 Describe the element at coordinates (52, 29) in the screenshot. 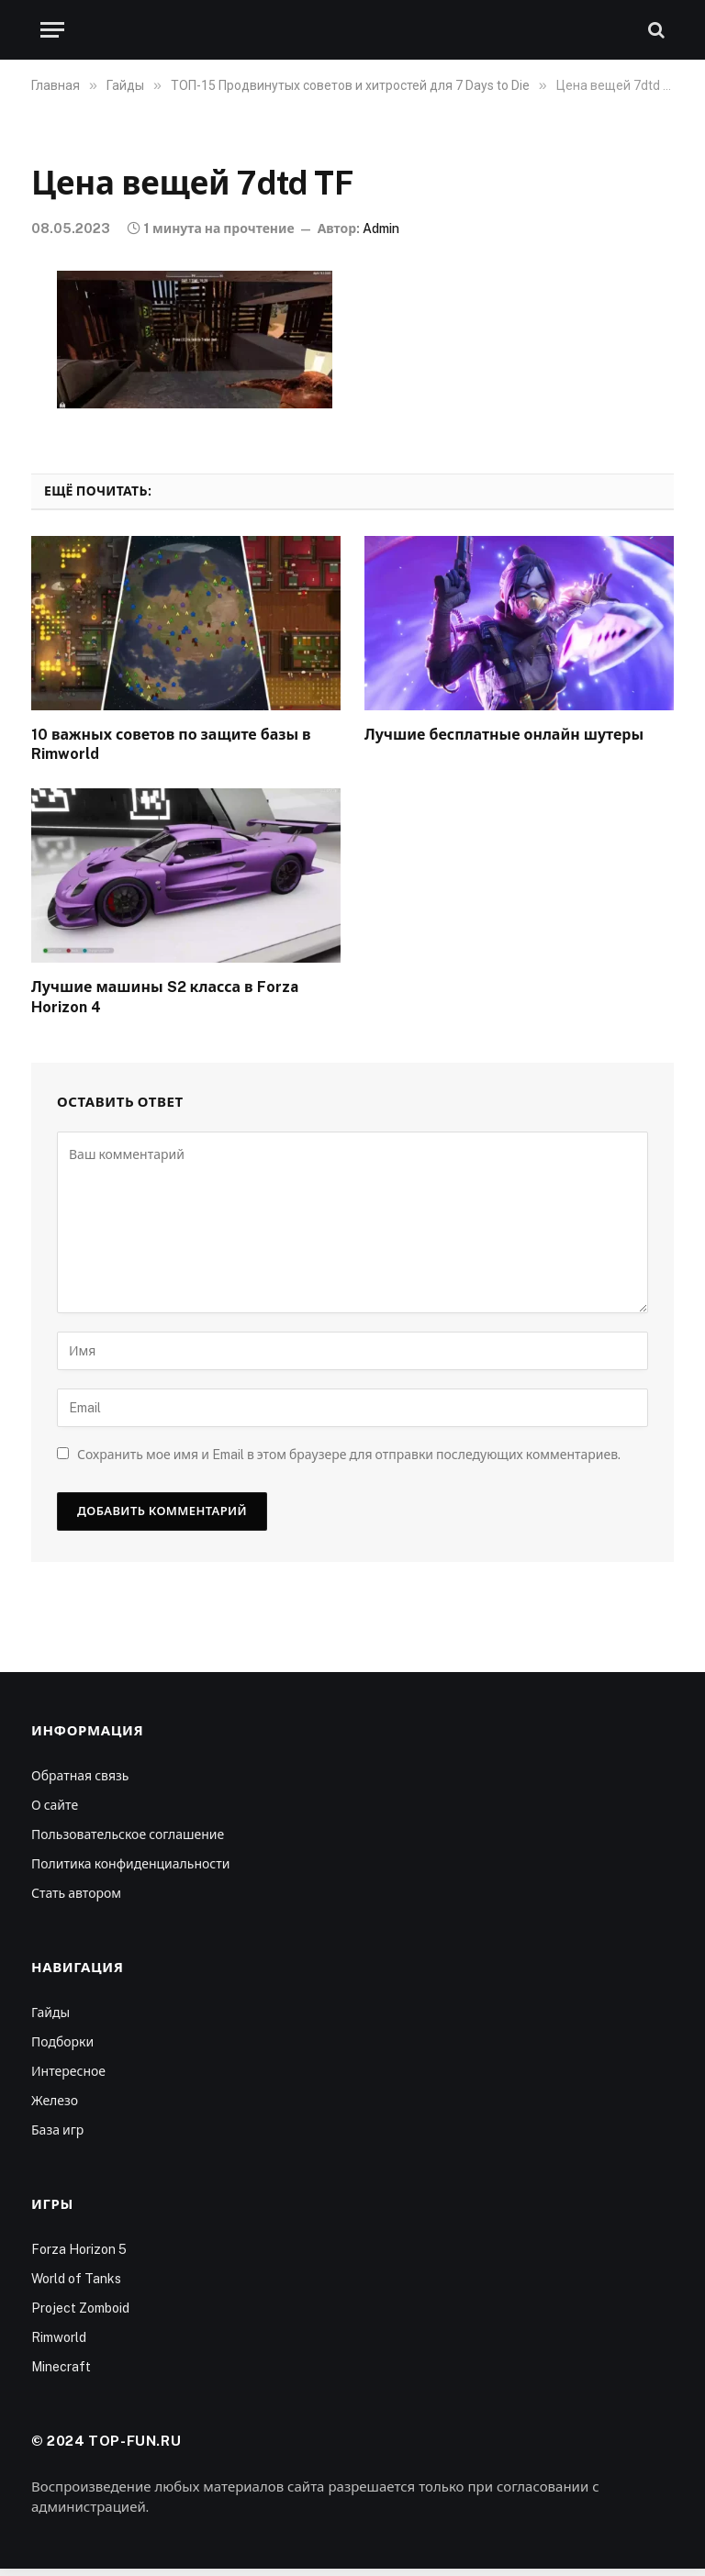

I see `[Меню]` at that location.